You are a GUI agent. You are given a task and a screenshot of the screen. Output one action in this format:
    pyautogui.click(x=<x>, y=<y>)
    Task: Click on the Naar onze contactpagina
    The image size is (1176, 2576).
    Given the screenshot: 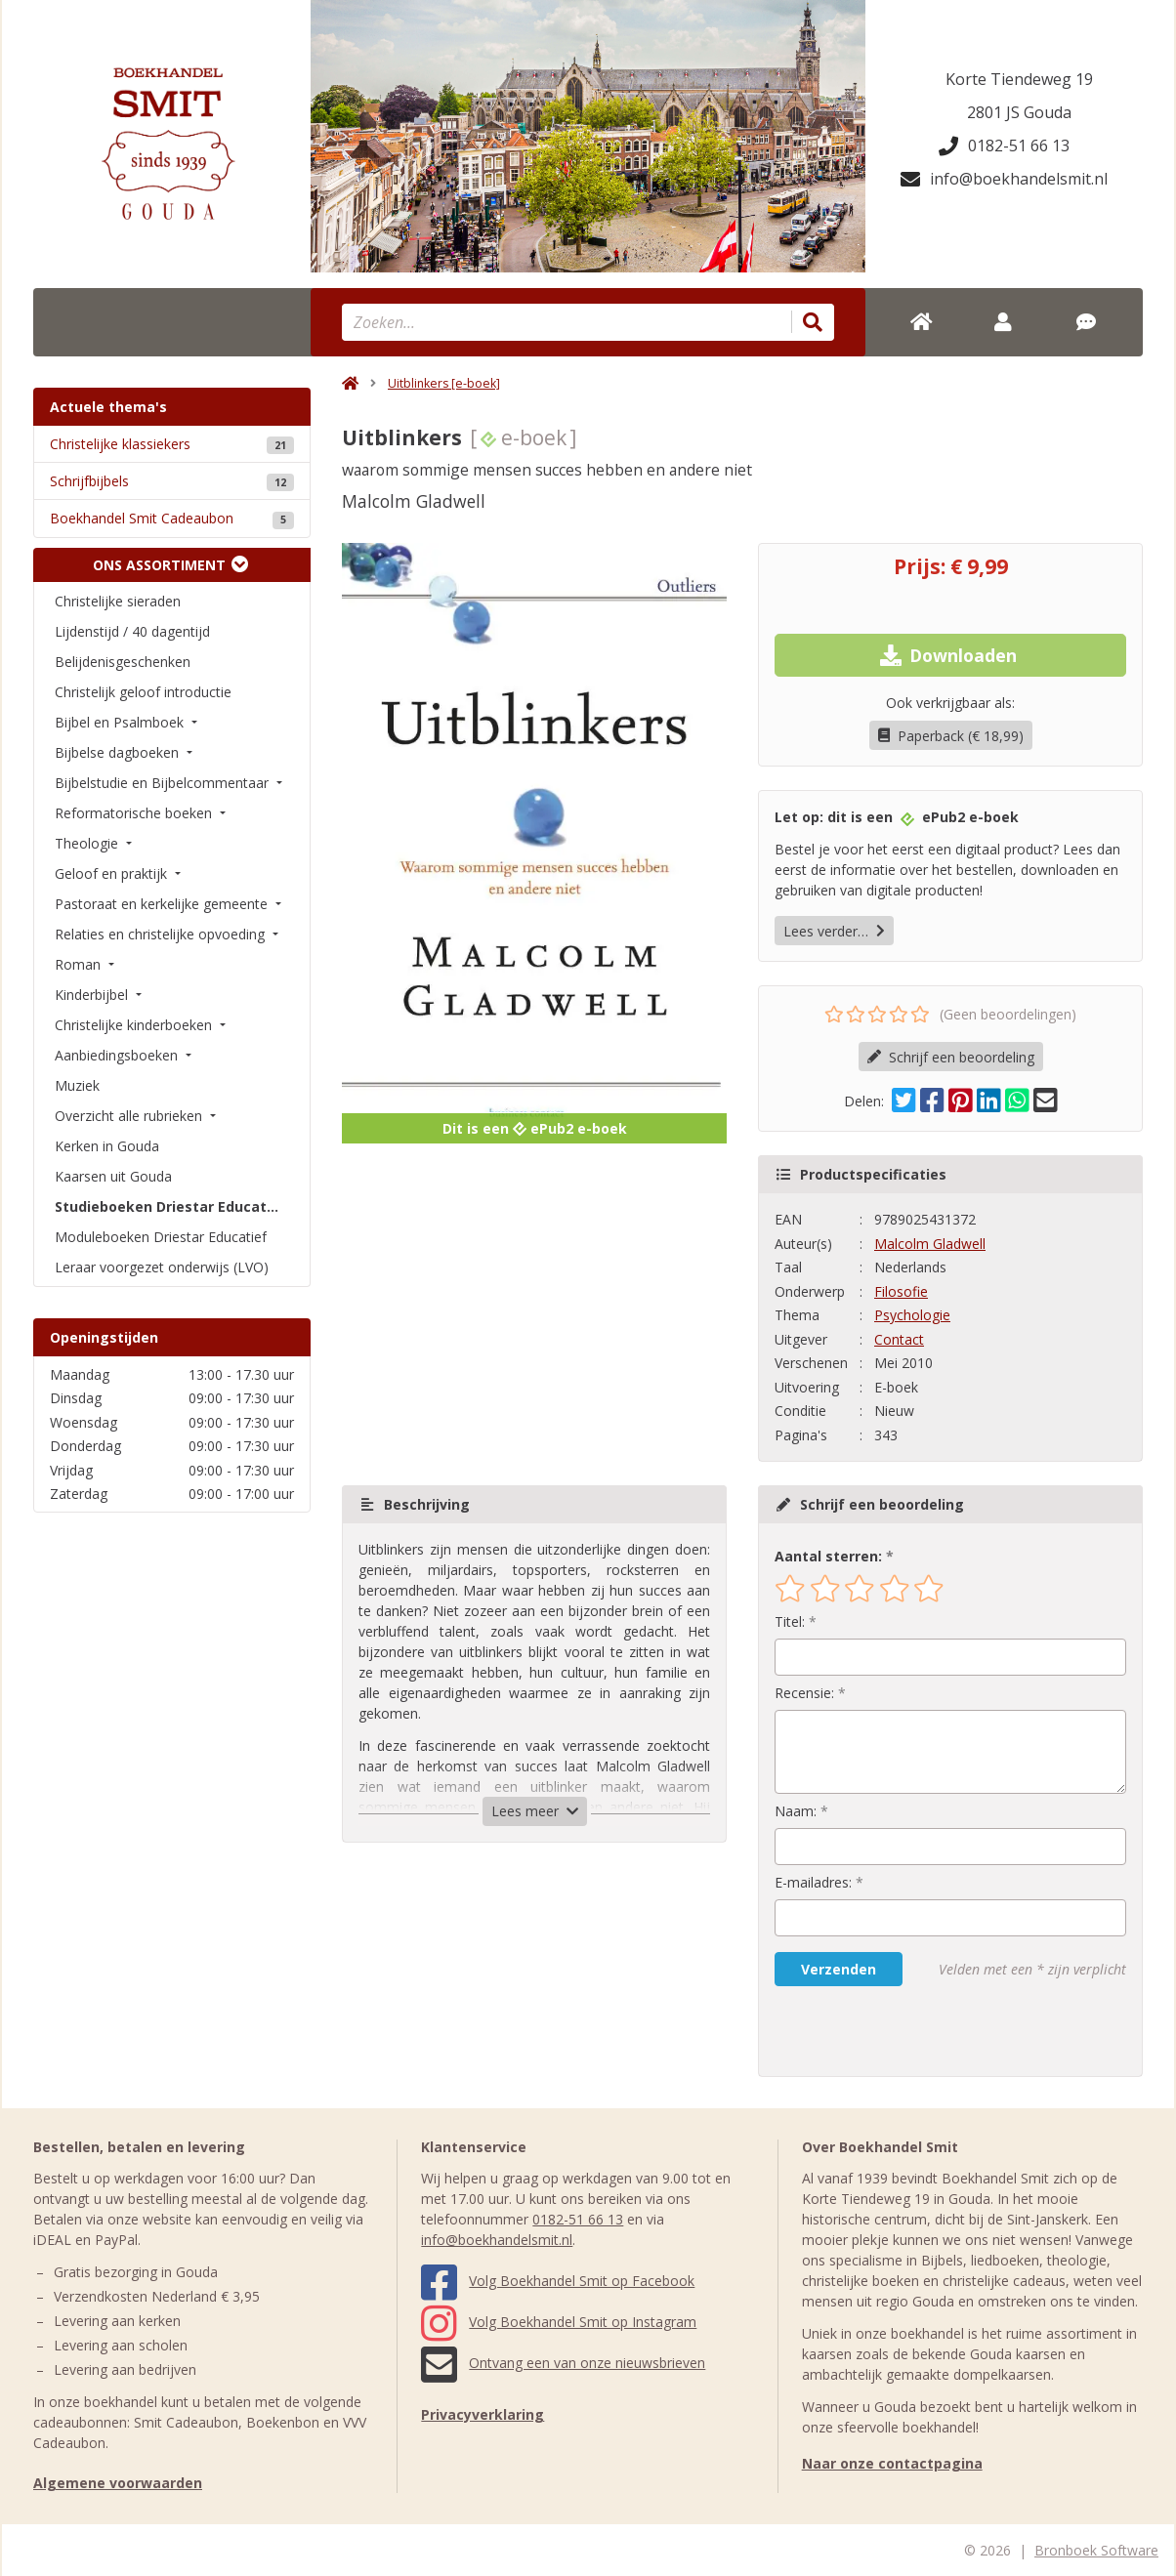 What is the action you would take?
    pyautogui.click(x=892, y=2463)
    